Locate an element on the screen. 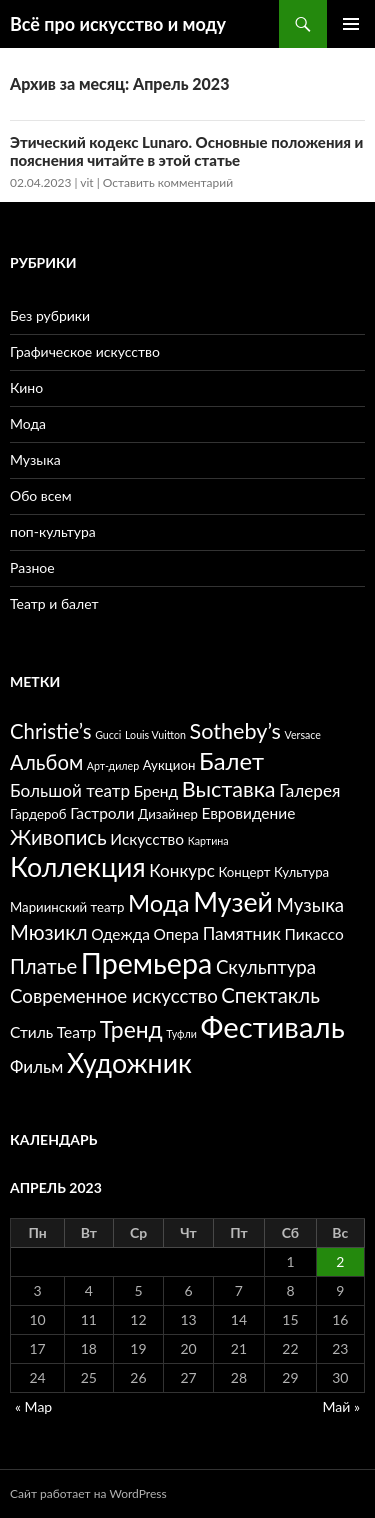  Музей [Музей (15 элементов)] is located at coordinates (233, 902).